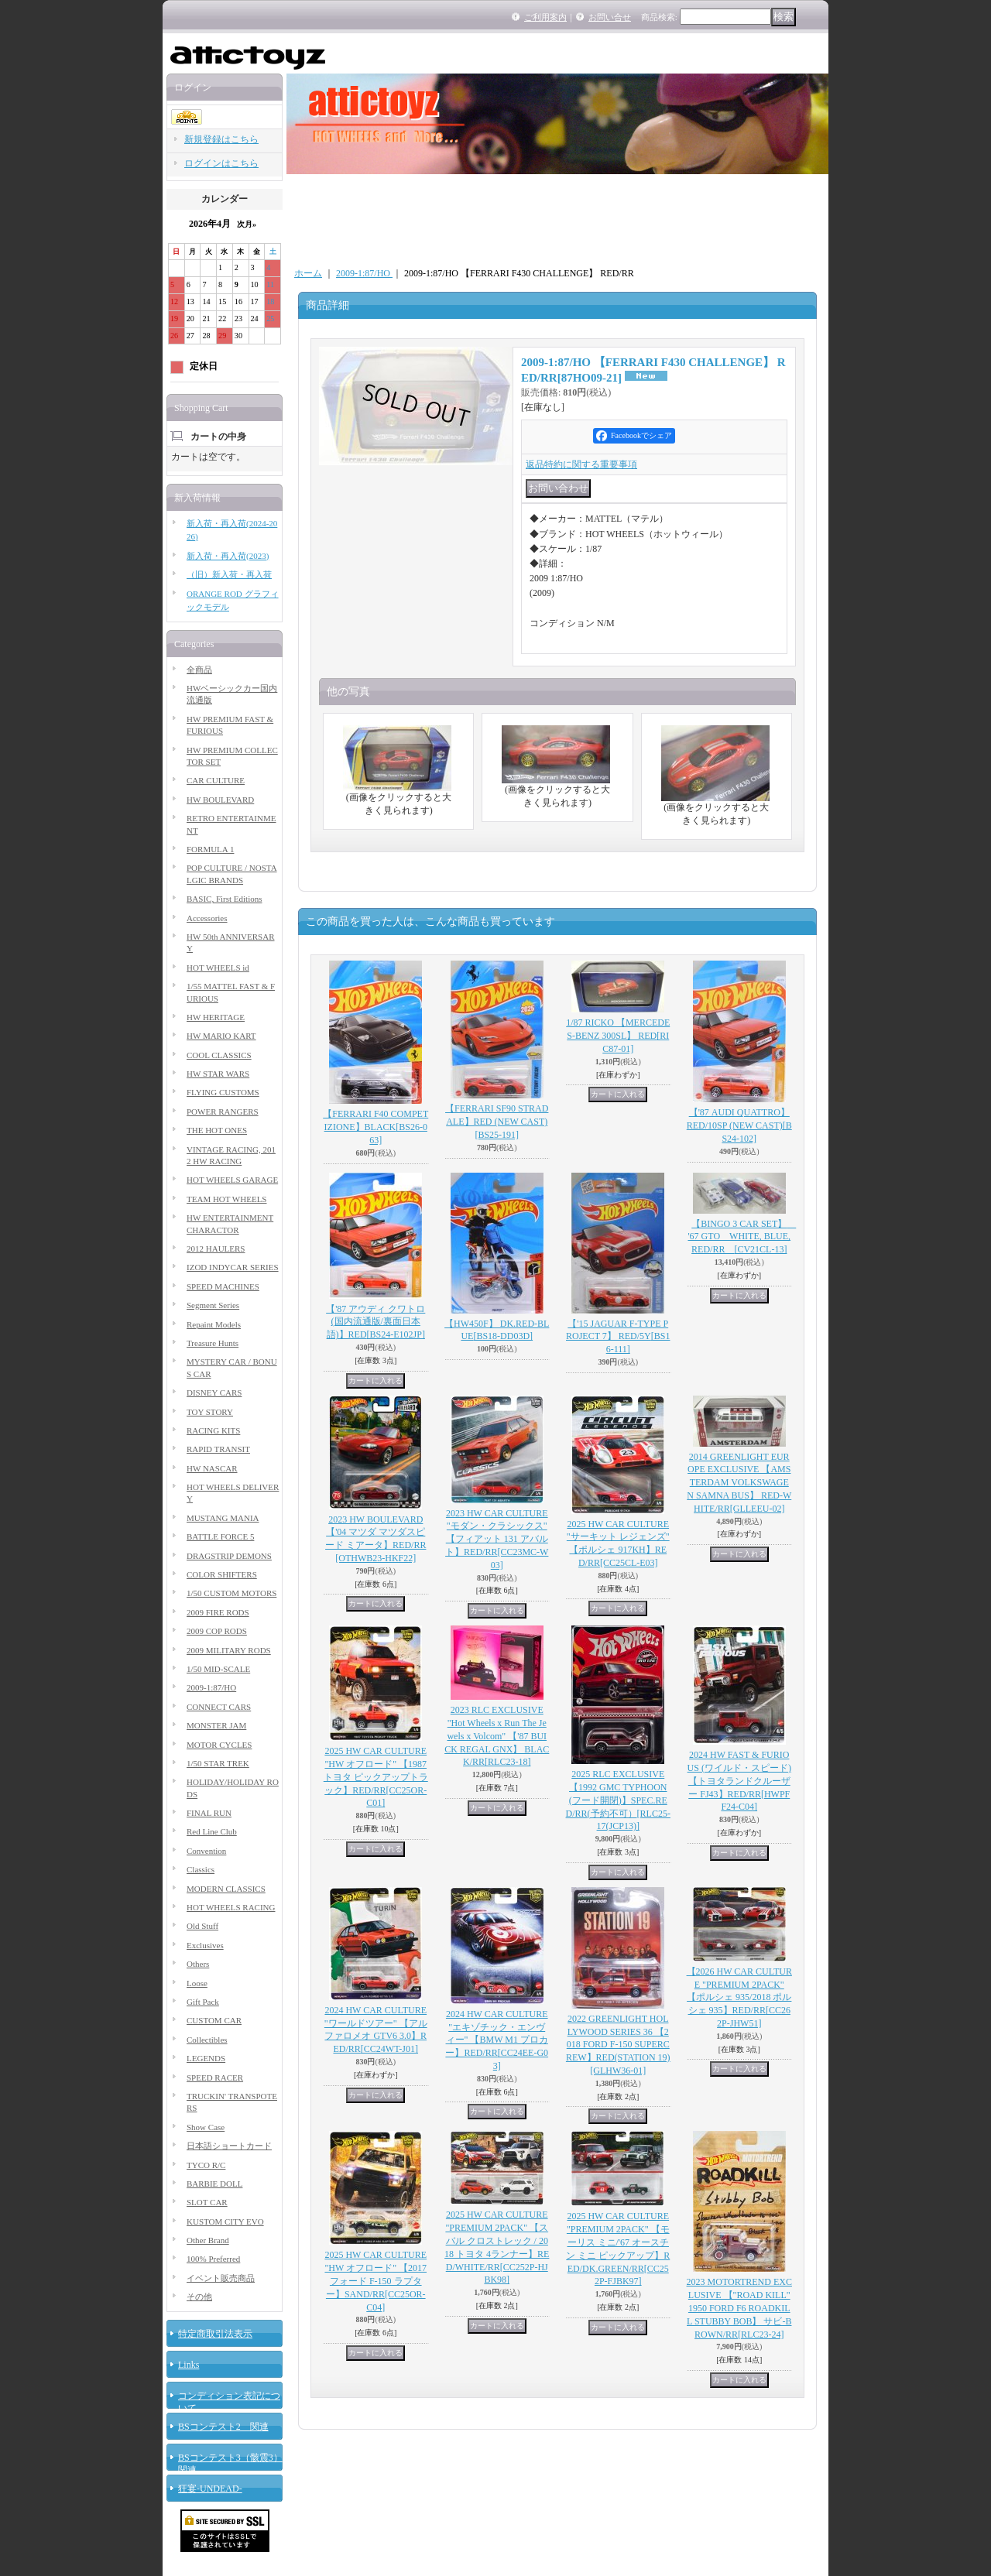 This screenshot has width=991, height=2576. What do you see at coordinates (609, 17) in the screenshot?
I see `お問い合せ` at bounding box center [609, 17].